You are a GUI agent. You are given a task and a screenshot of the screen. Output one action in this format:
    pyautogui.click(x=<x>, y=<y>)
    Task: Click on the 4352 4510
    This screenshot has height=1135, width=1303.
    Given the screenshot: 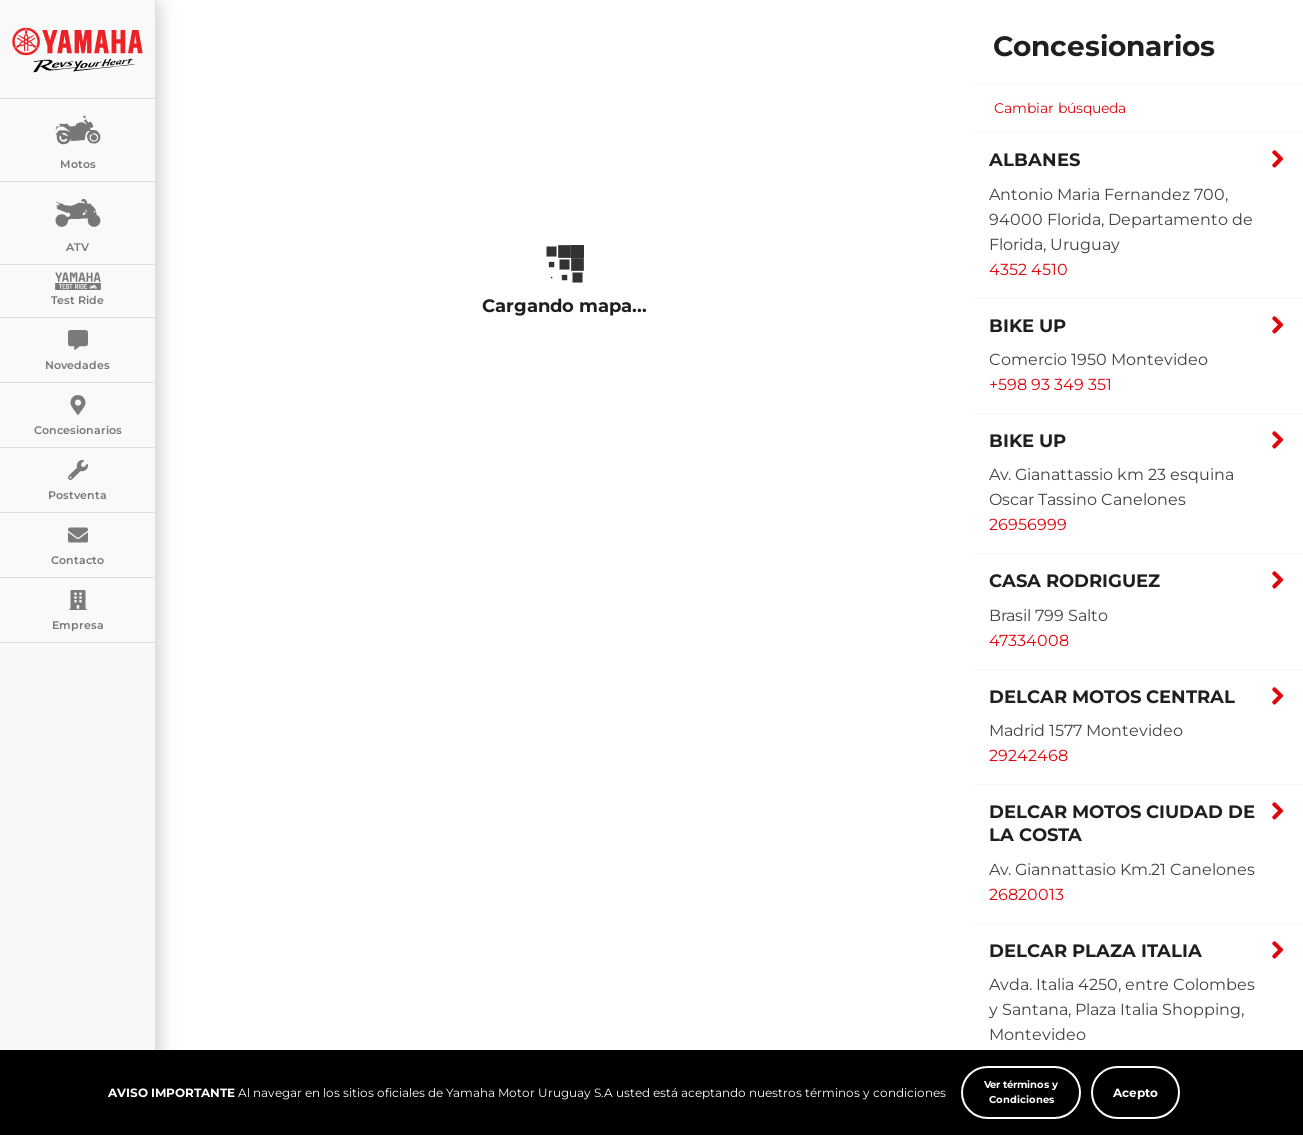 What is the action you would take?
    pyautogui.click(x=1028, y=269)
    